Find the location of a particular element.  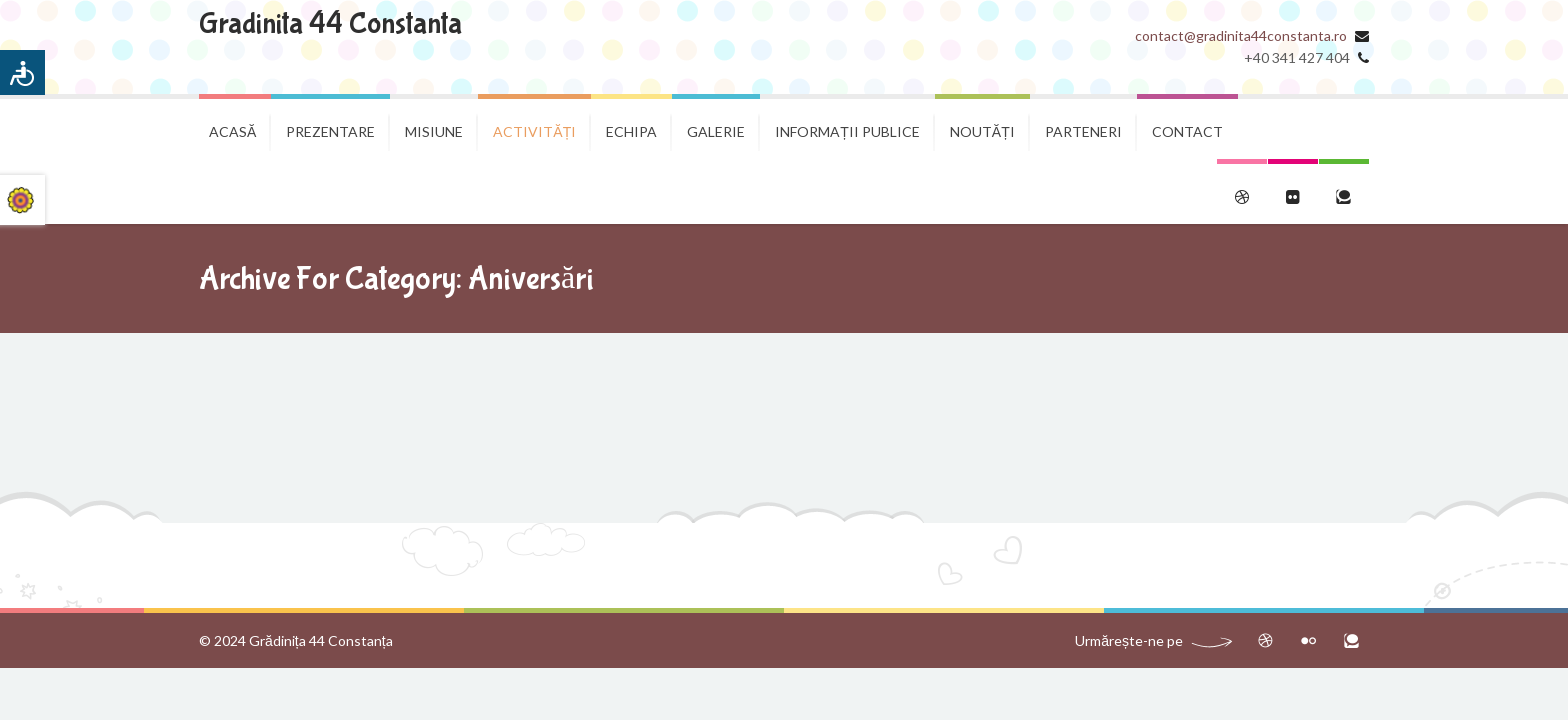

Informații publice is located at coordinates (847, 131).